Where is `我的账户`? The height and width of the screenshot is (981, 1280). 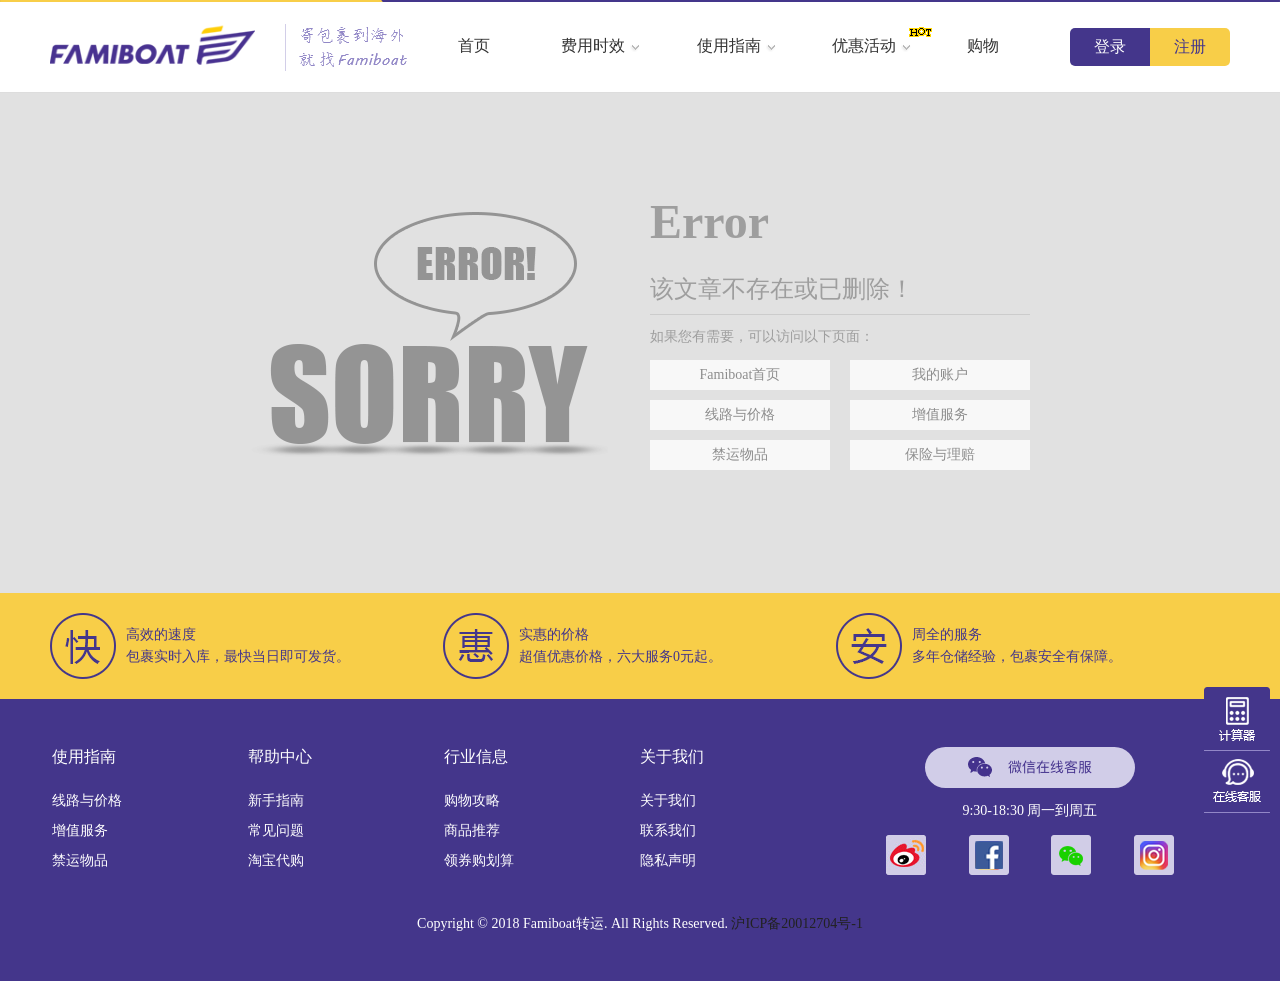 我的账户 is located at coordinates (940, 374).